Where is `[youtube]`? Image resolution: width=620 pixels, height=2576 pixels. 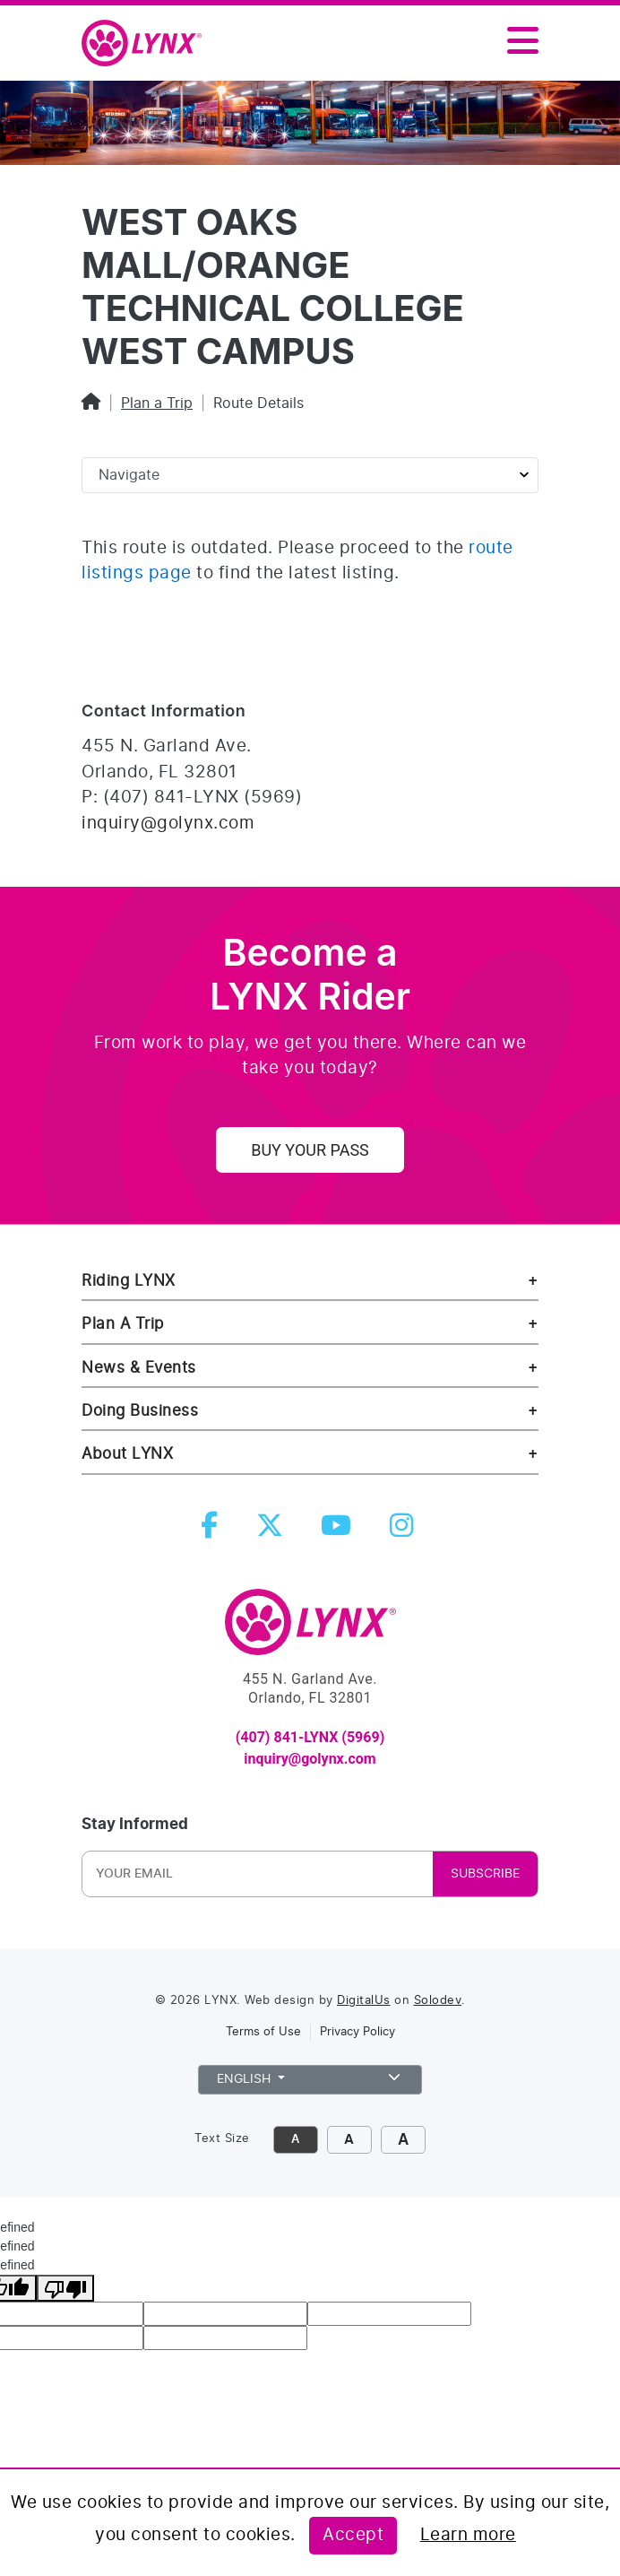
[youtube] is located at coordinates (339, 1531).